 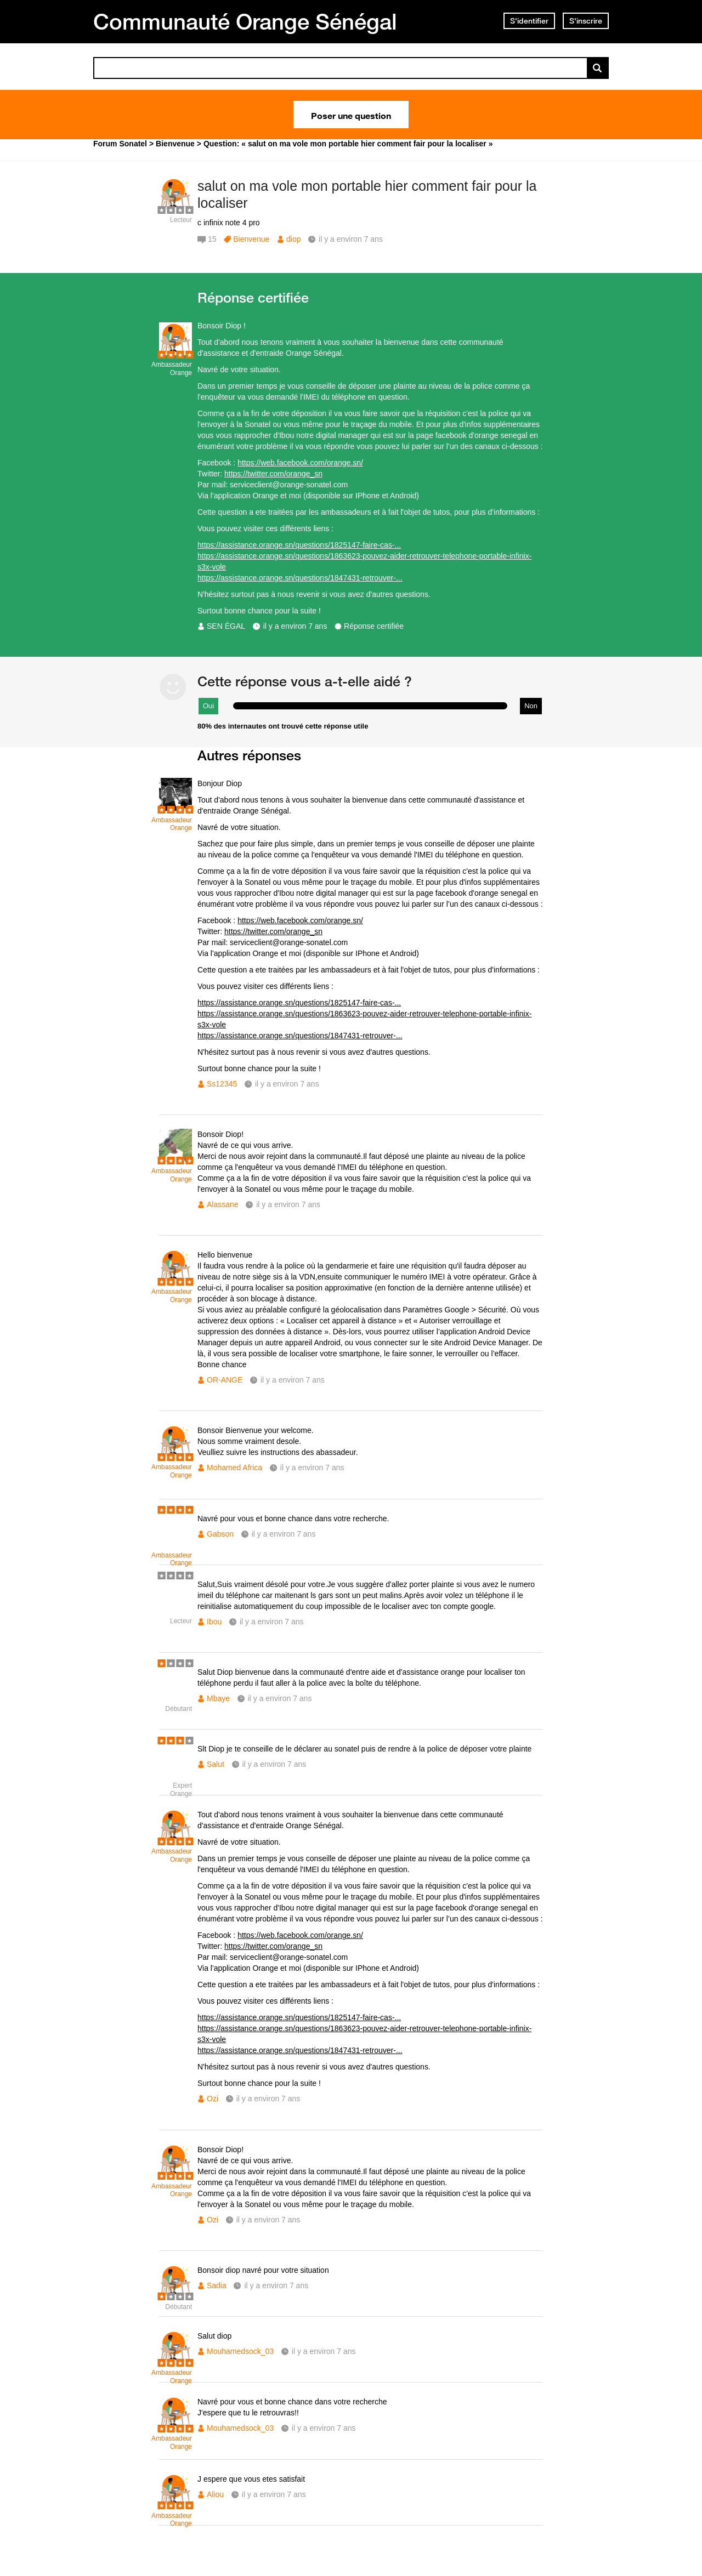 What do you see at coordinates (351, 114) in the screenshot?
I see `Poser une question` at bounding box center [351, 114].